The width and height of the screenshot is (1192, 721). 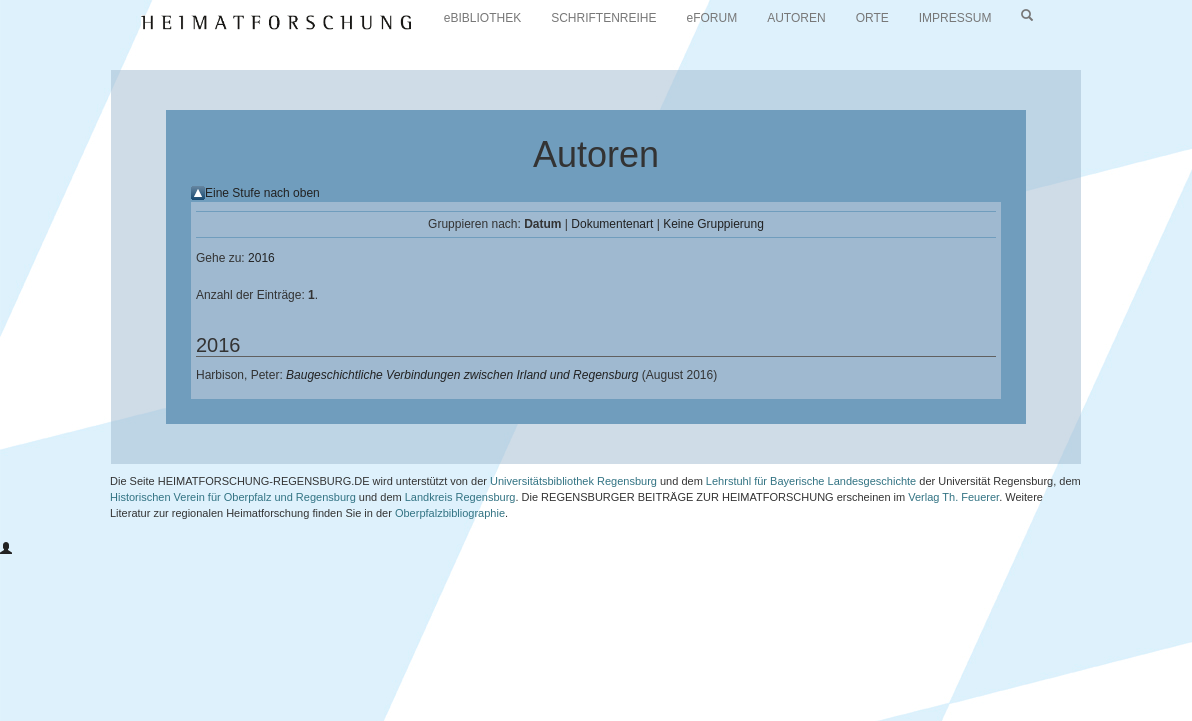 I want to click on ORTE, so click(x=872, y=18).